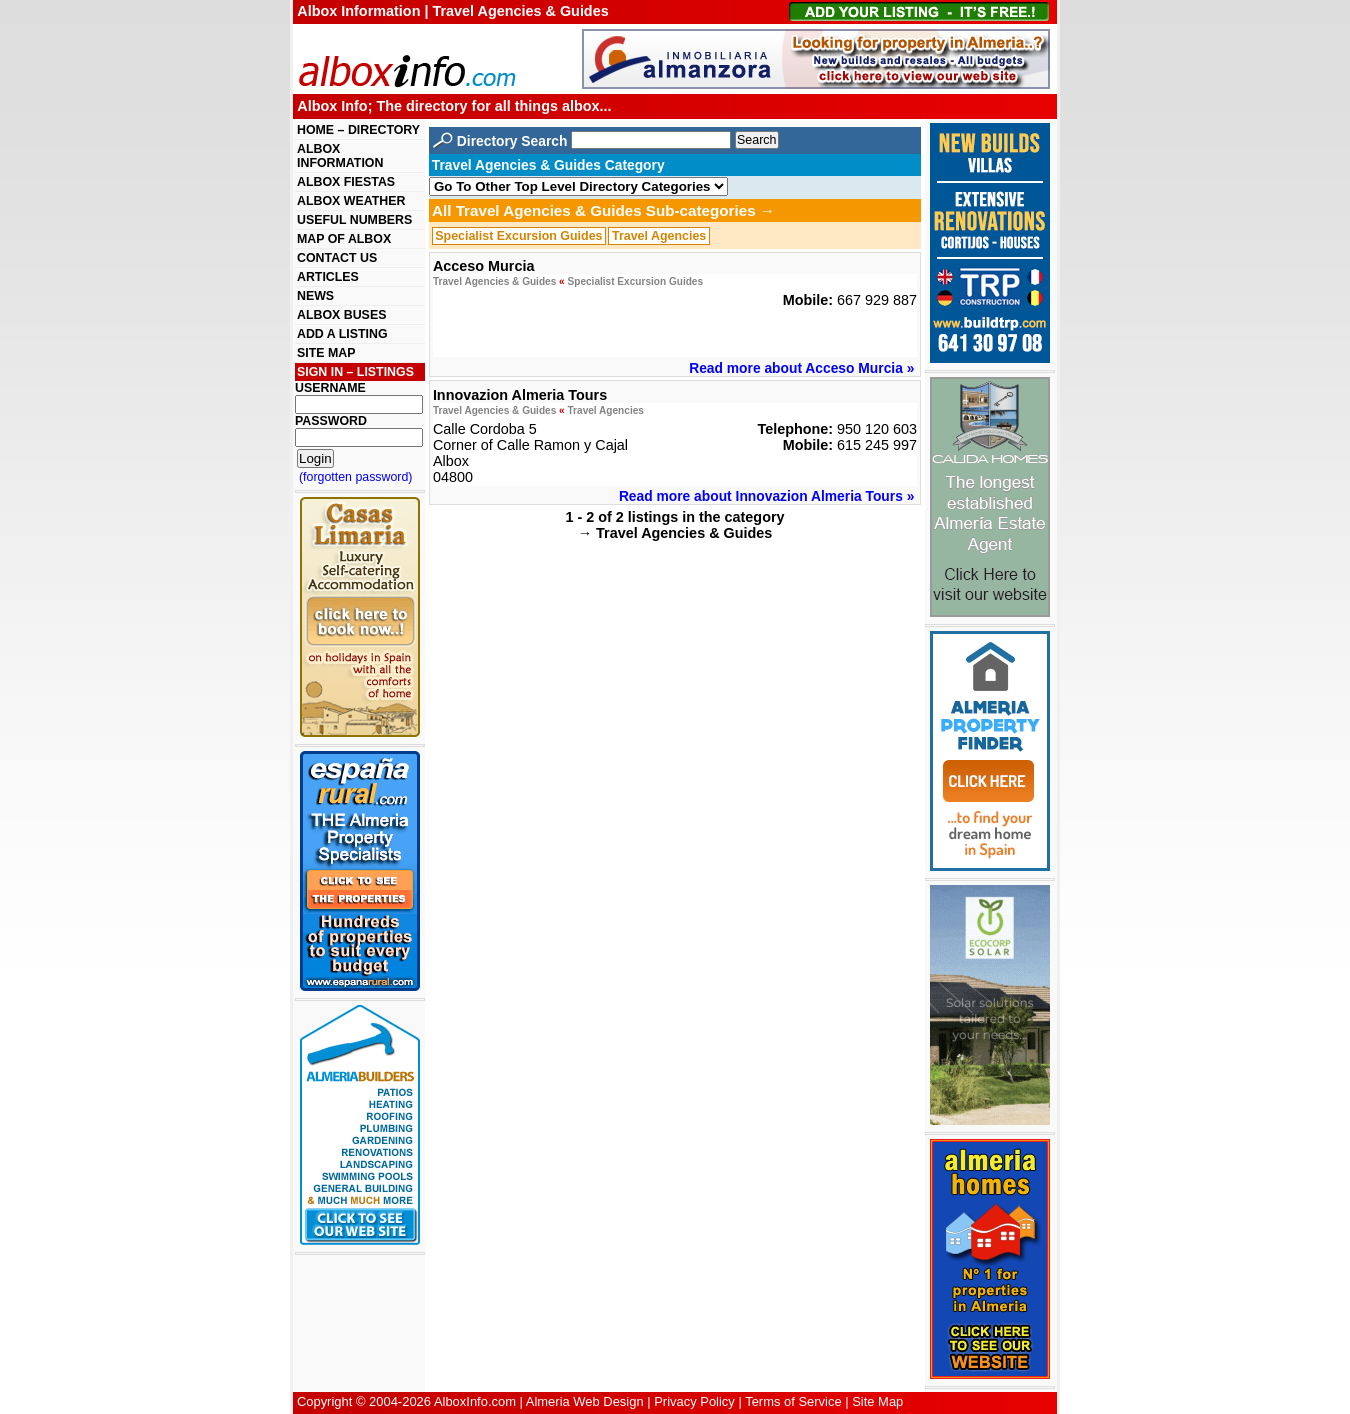  I want to click on ALBOX WEATHER, so click(351, 201).